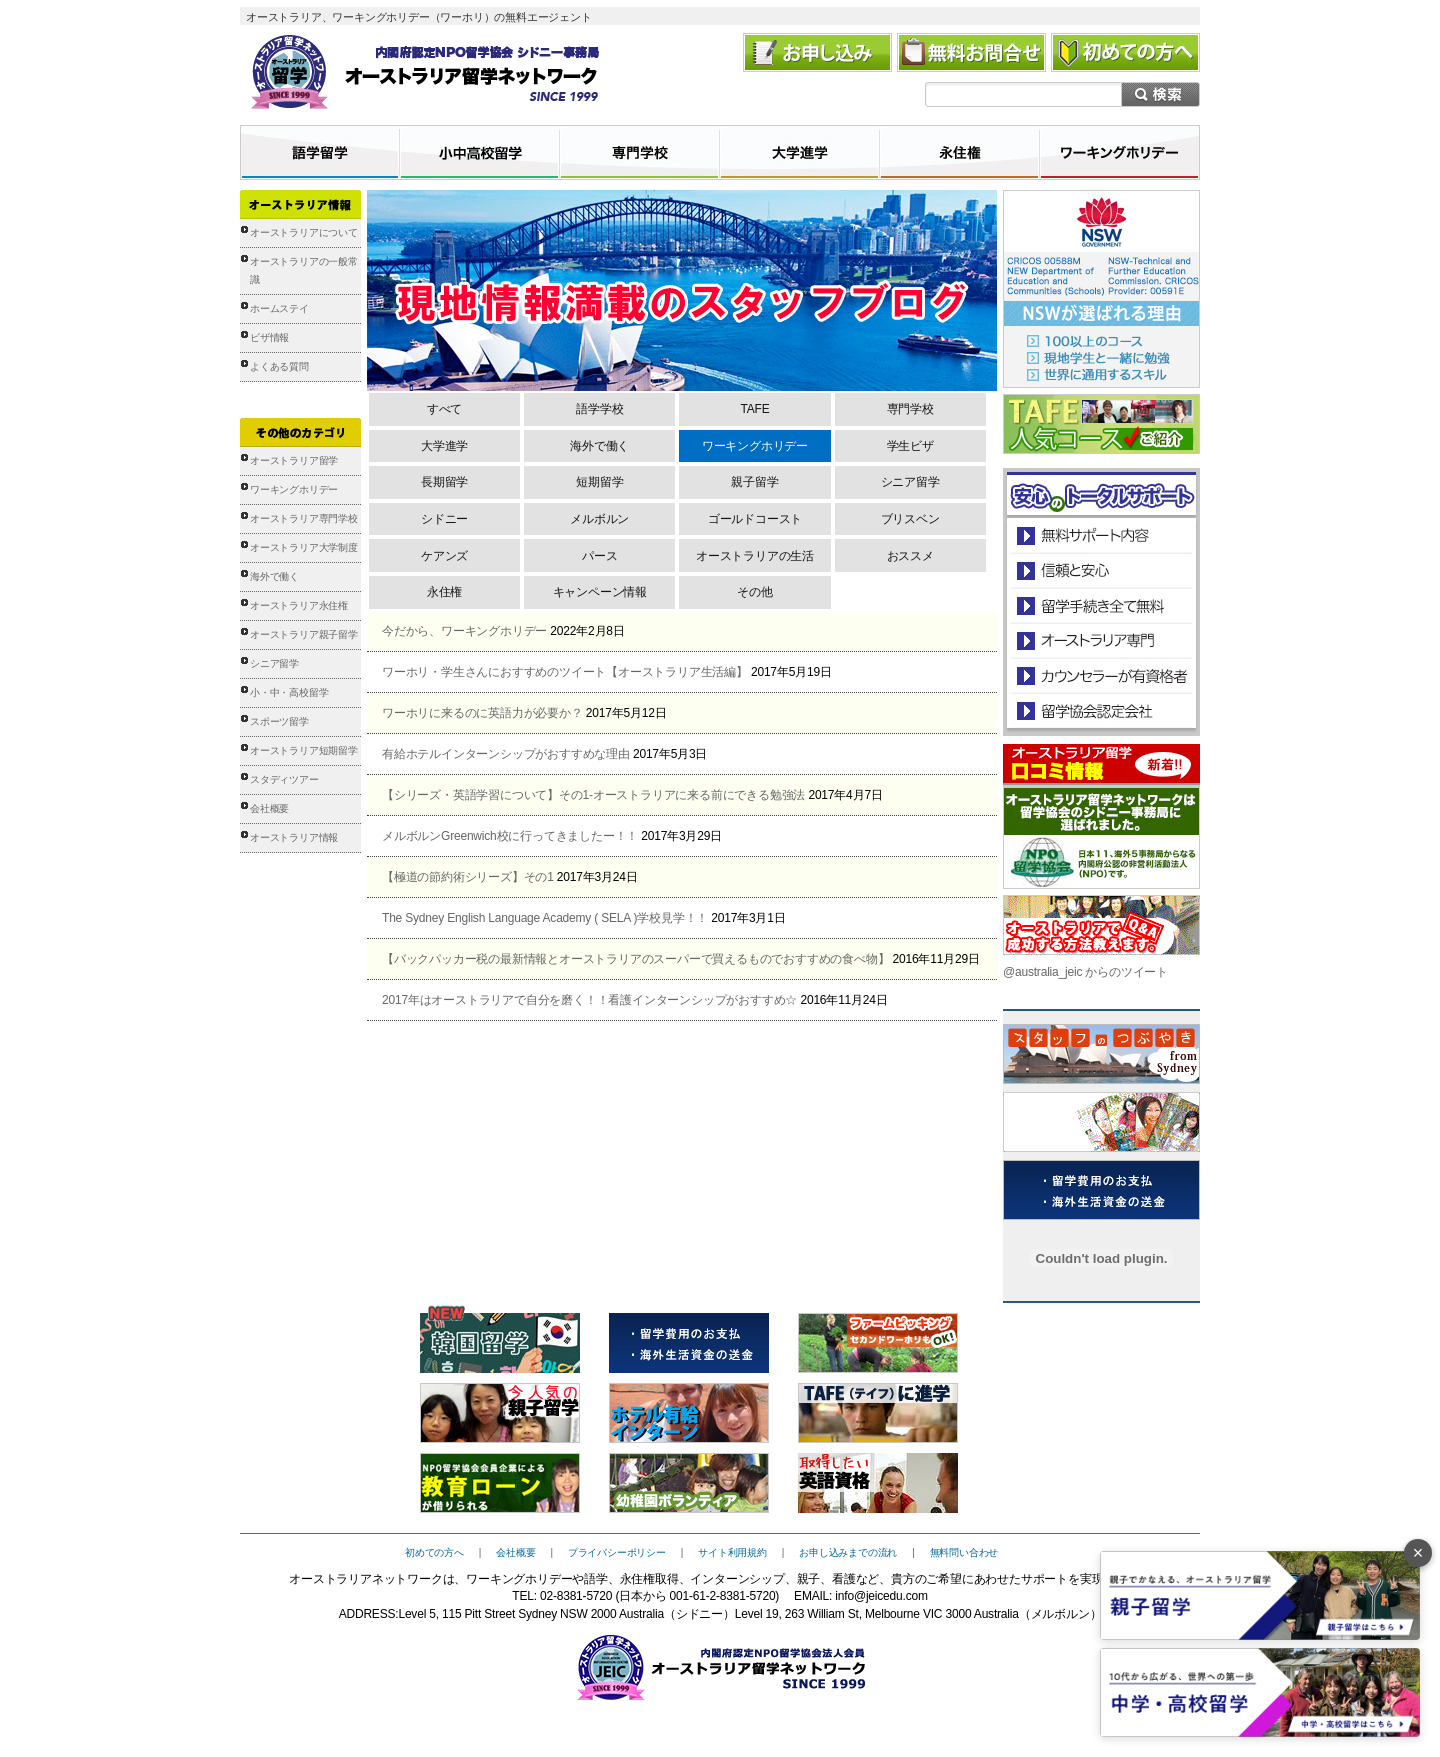 The image size is (1440, 1757). What do you see at coordinates (279, 721) in the screenshot?
I see `スポーツ留学` at bounding box center [279, 721].